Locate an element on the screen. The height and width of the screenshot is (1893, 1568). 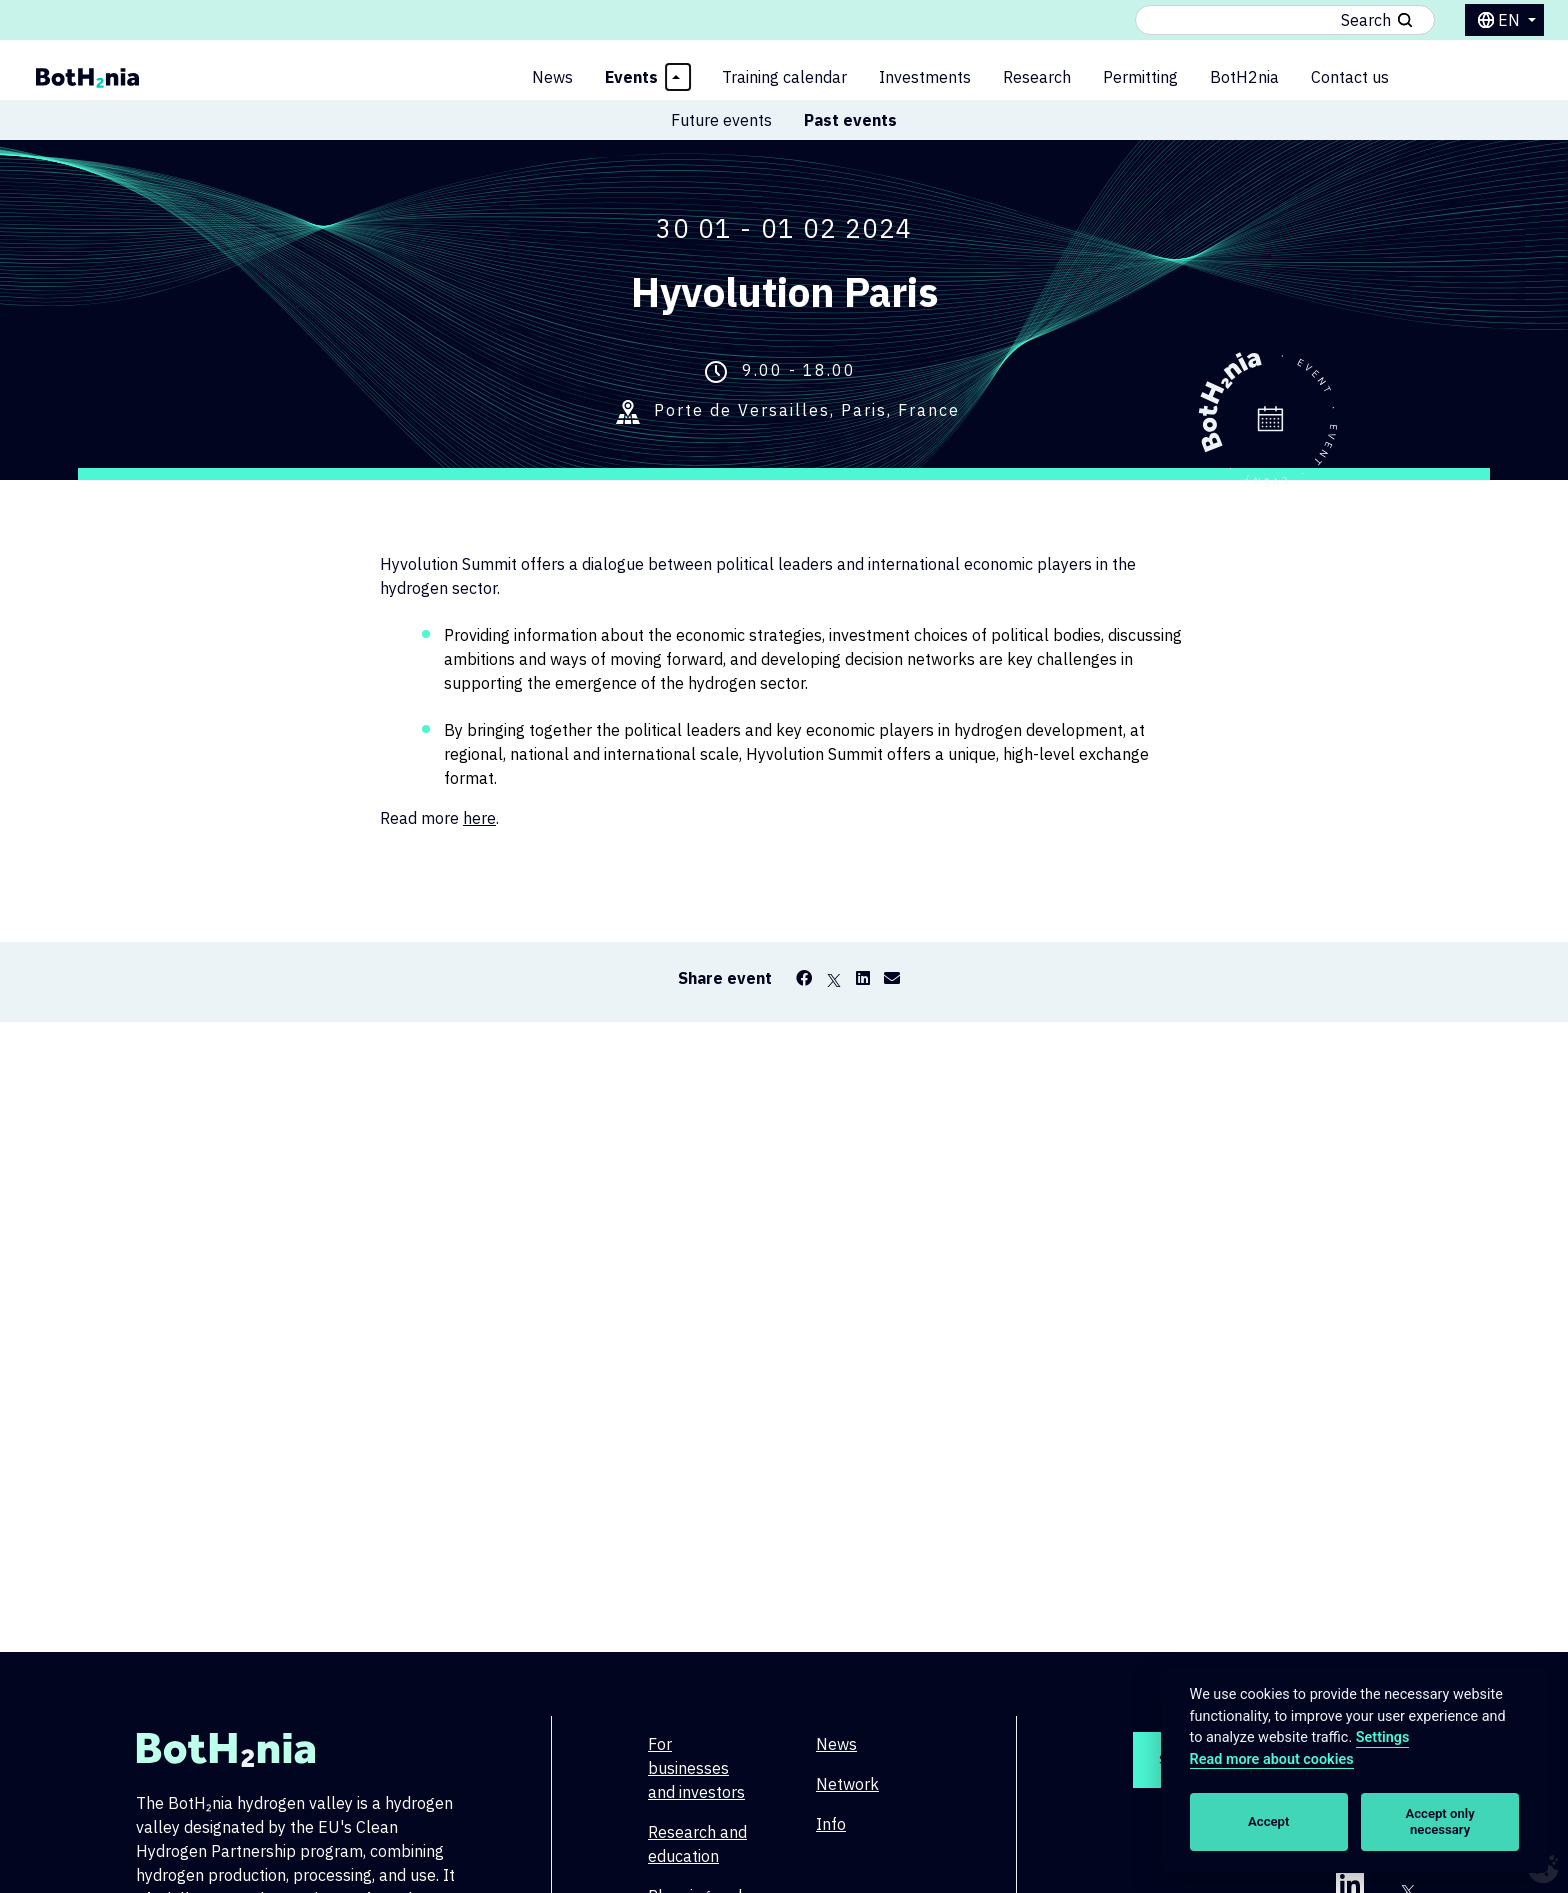
News is located at coordinates (552, 77).